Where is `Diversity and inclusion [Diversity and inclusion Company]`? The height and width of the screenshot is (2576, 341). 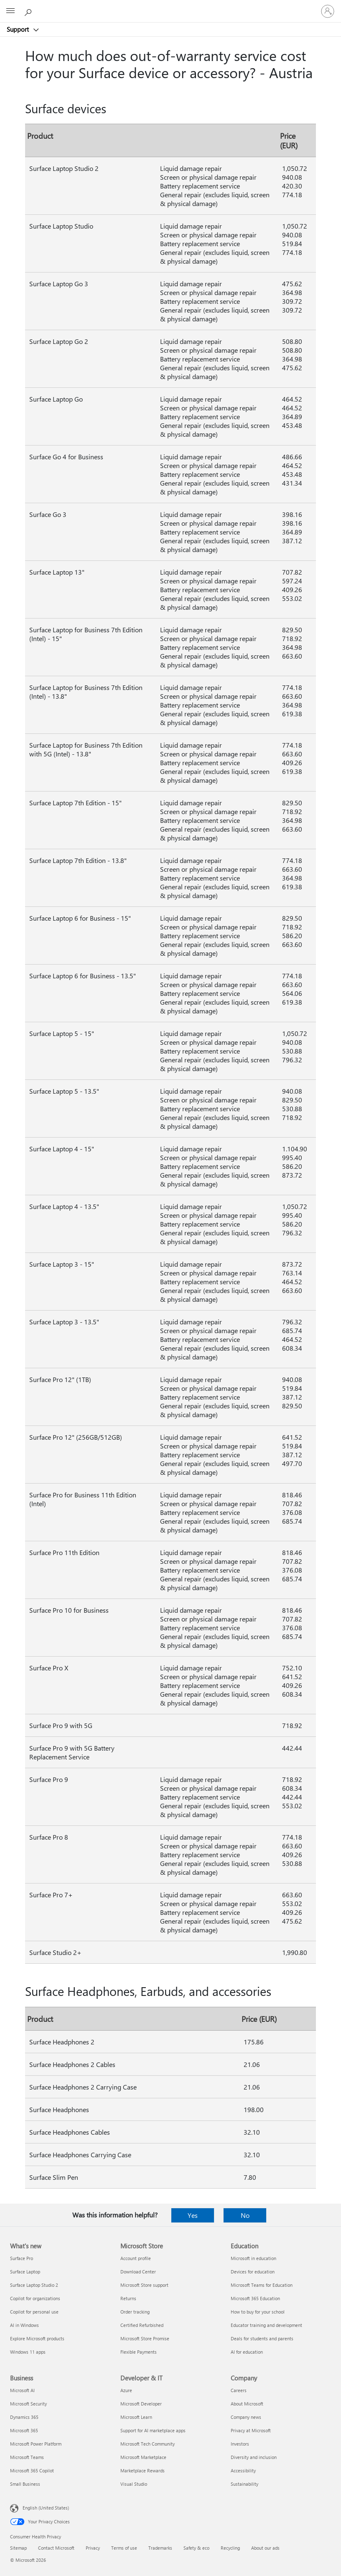 Diversity and inclusion [Diversity and inclusion Company] is located at coordinates (254, 2457).